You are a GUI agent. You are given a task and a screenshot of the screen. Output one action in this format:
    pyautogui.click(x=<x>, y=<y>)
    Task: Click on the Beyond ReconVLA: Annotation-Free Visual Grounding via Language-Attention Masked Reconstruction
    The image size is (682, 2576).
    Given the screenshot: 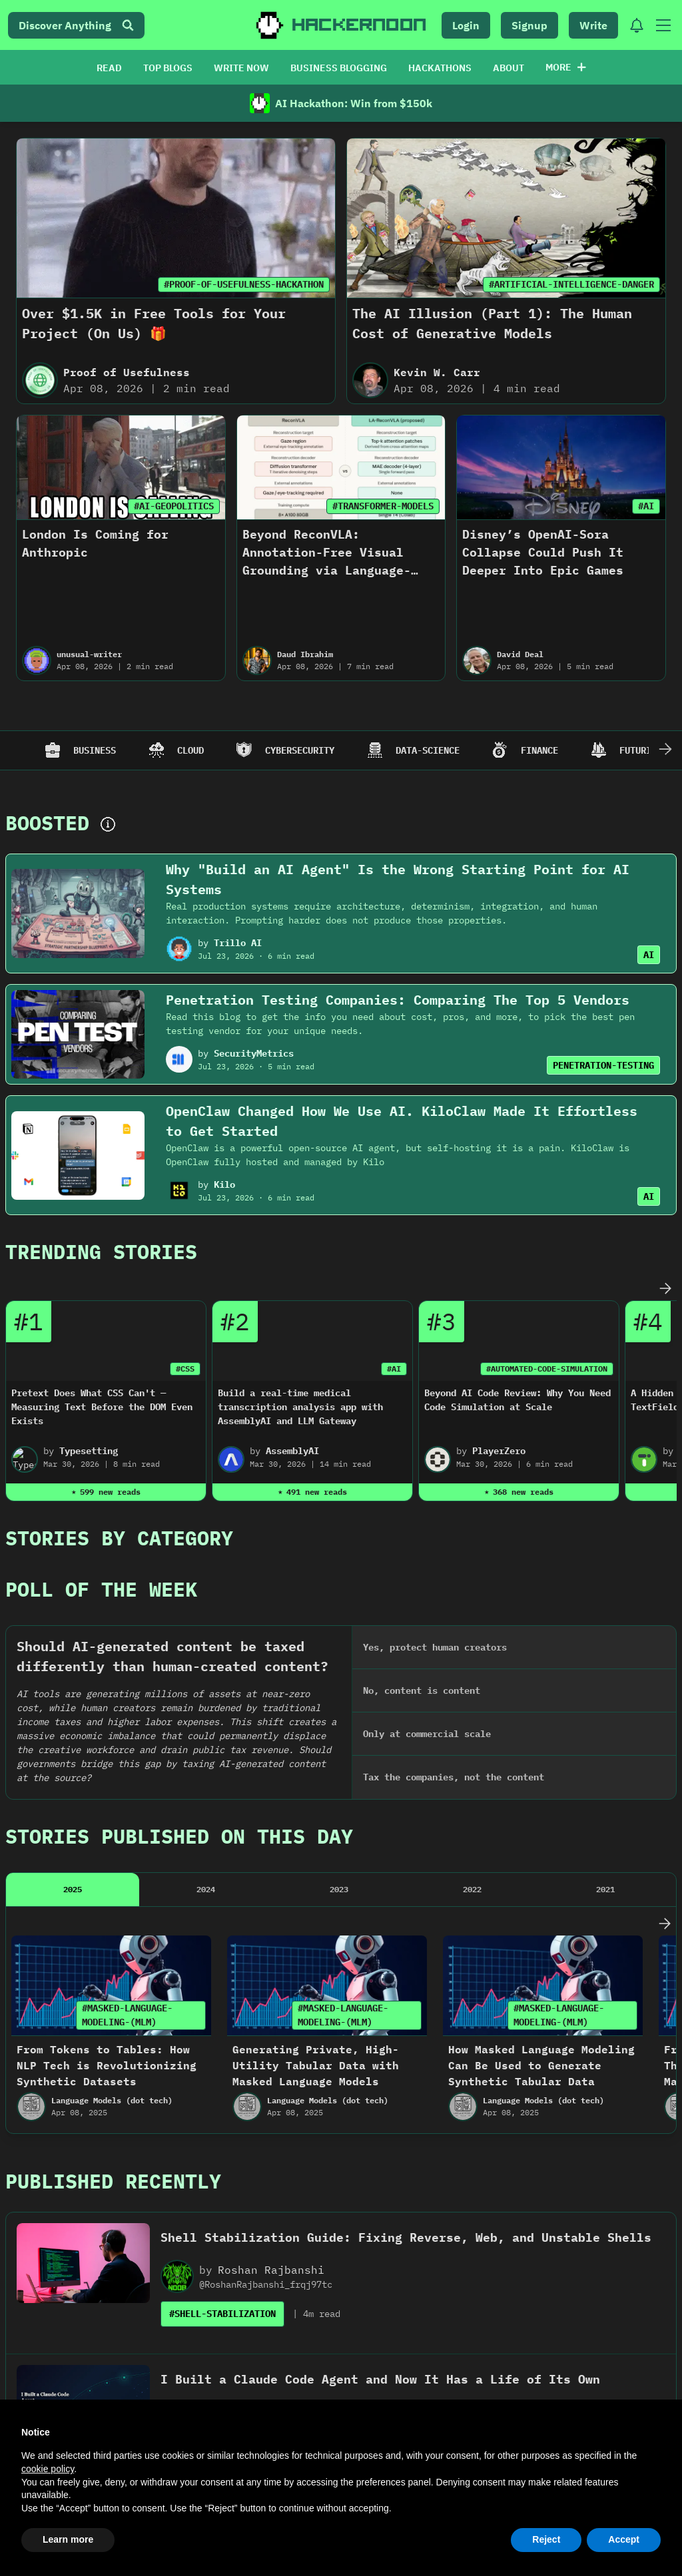 What is the action you would take?
    pyautogui.click(x=326, y=570)
    